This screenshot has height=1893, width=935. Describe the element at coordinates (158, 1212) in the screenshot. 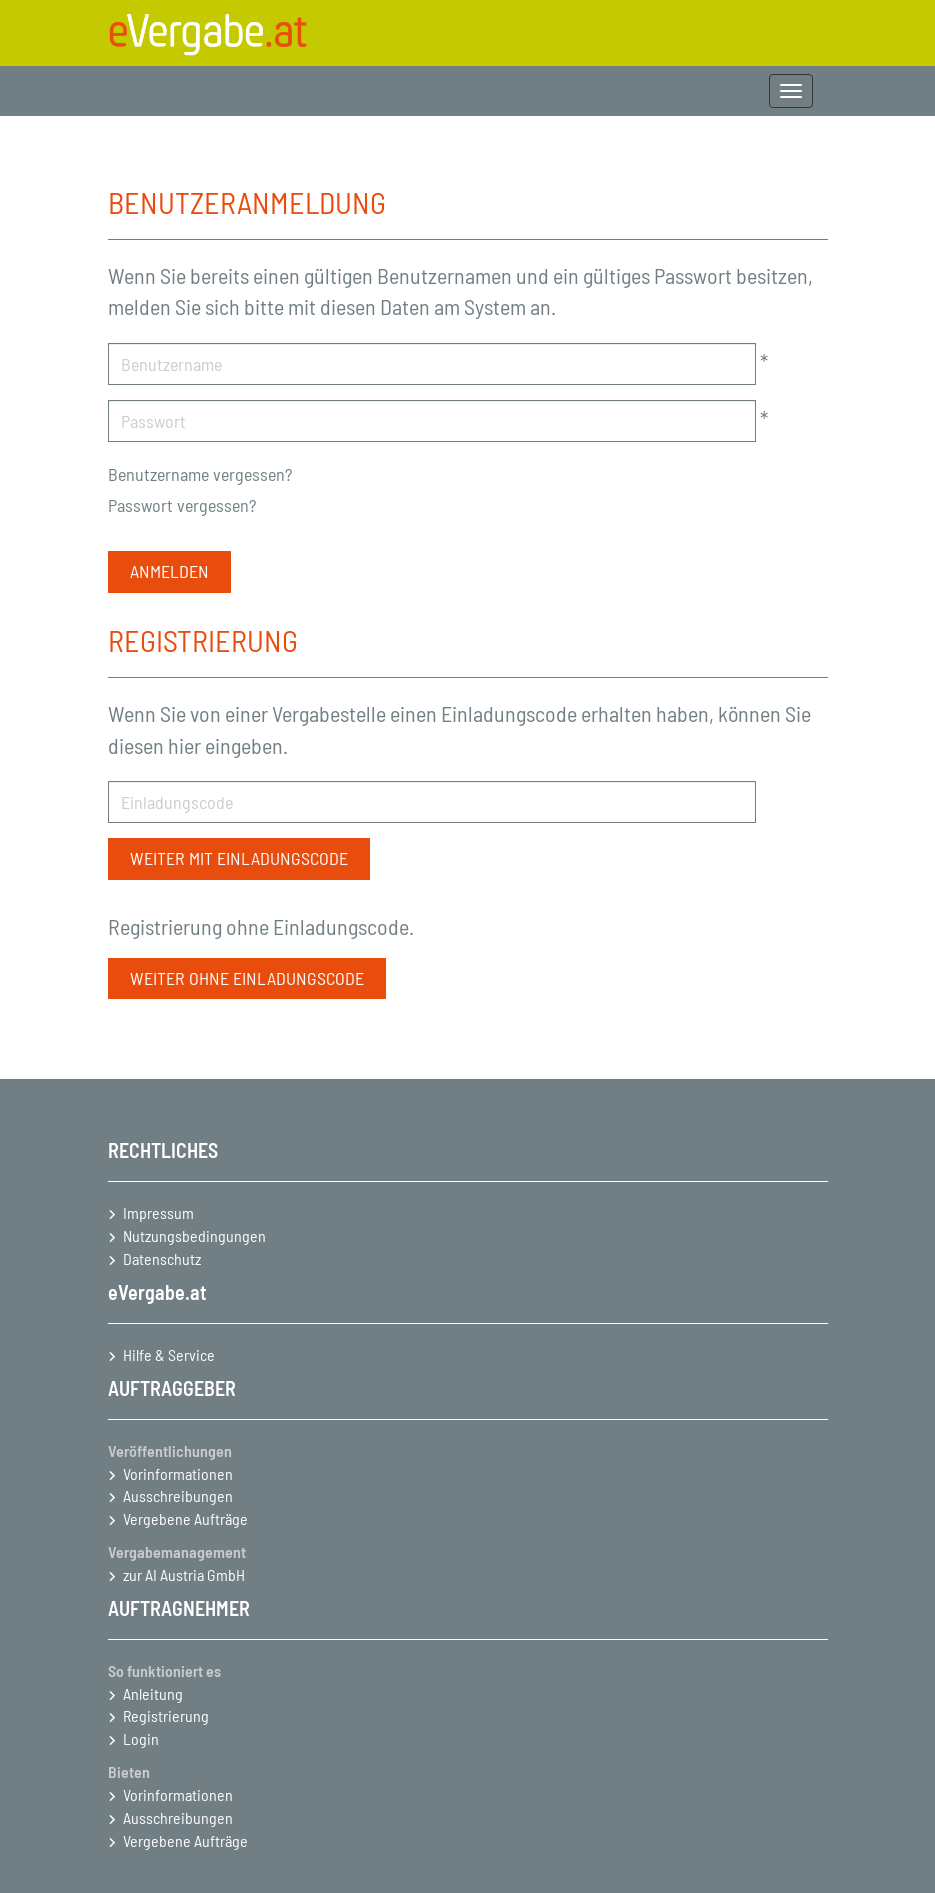

I see `Impressum` at that location.